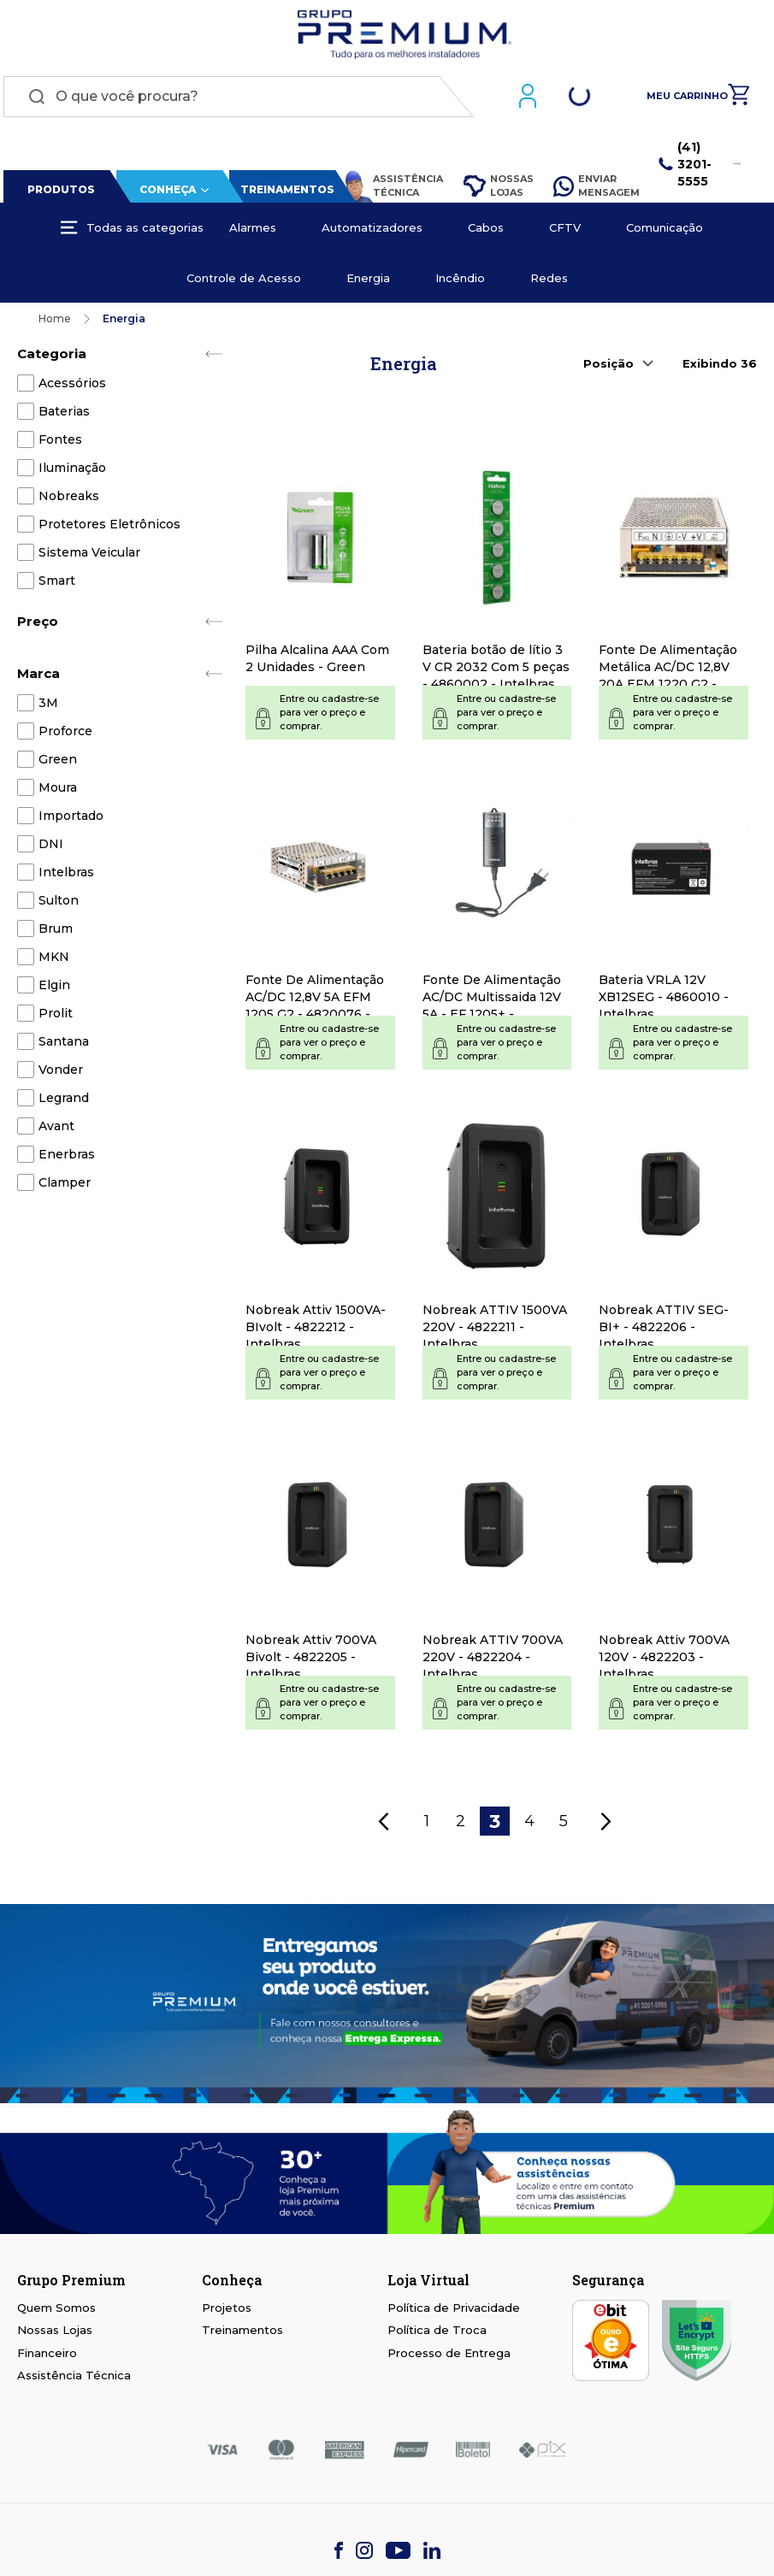 The width and height of the screenshot is (774, 2576). What do you see at coordinates (56, 2311) in the screenshot?
I see `Quem Somos` at bounding box center [56, 2311].